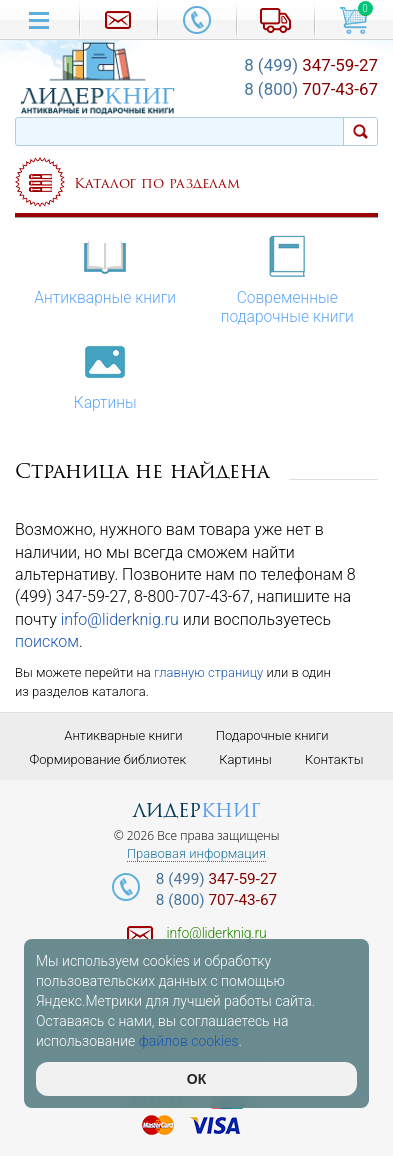  I want to click on поиском, so click(47, 641).